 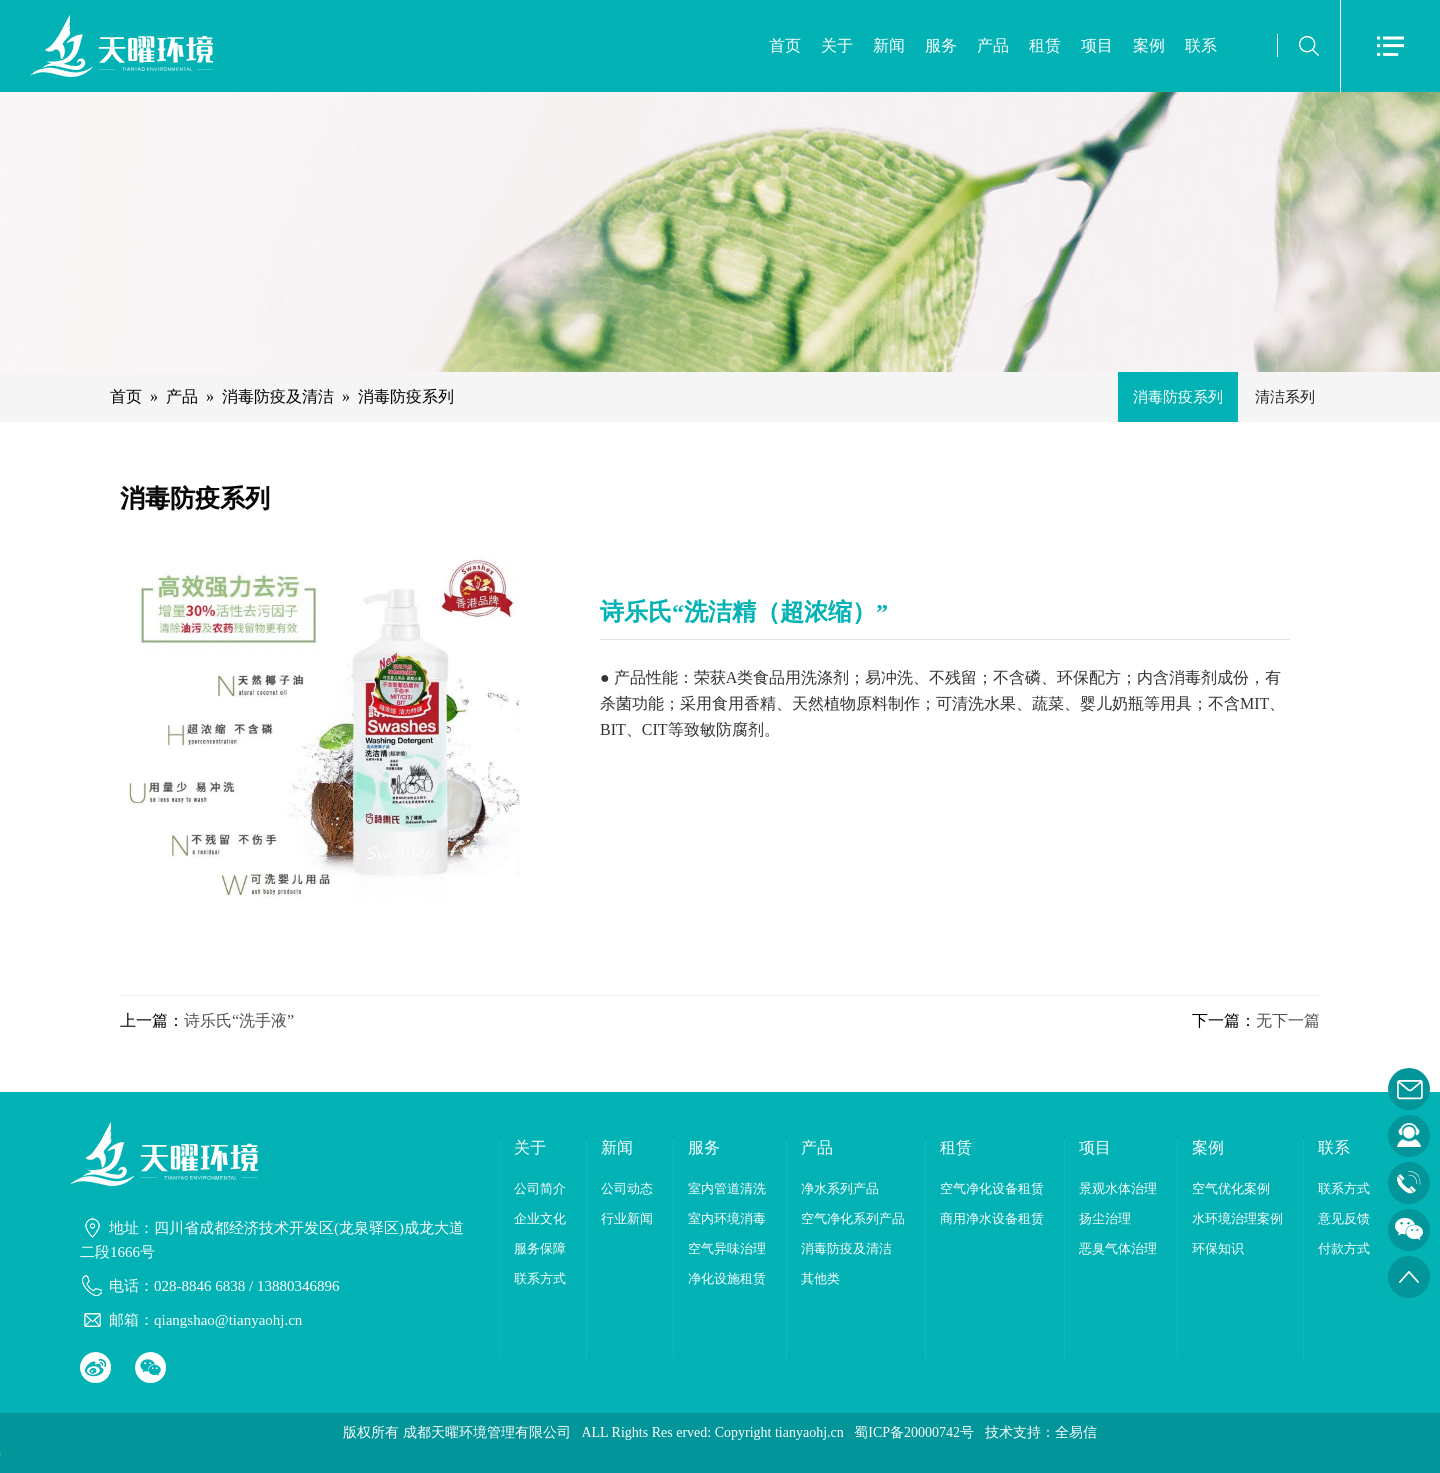 I want to click on 净化设施租赁, so click(x=727, y=1278).